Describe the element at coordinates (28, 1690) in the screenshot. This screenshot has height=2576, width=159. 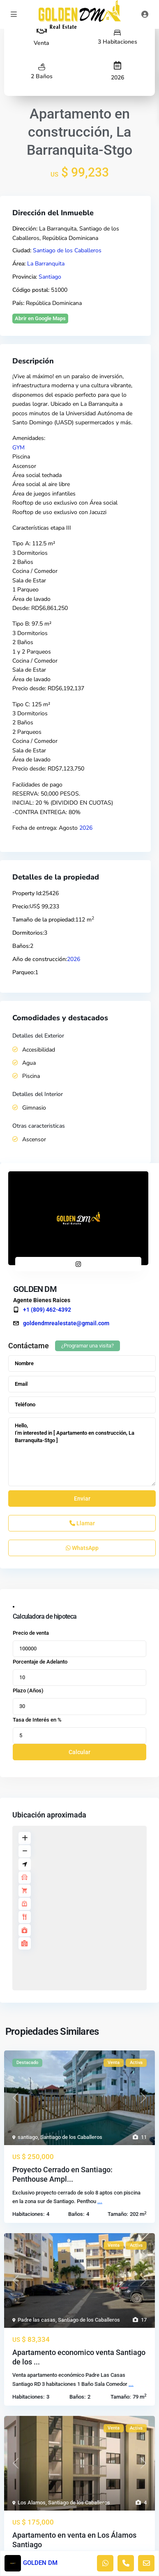
I see `Plazo (Años)` at that location.